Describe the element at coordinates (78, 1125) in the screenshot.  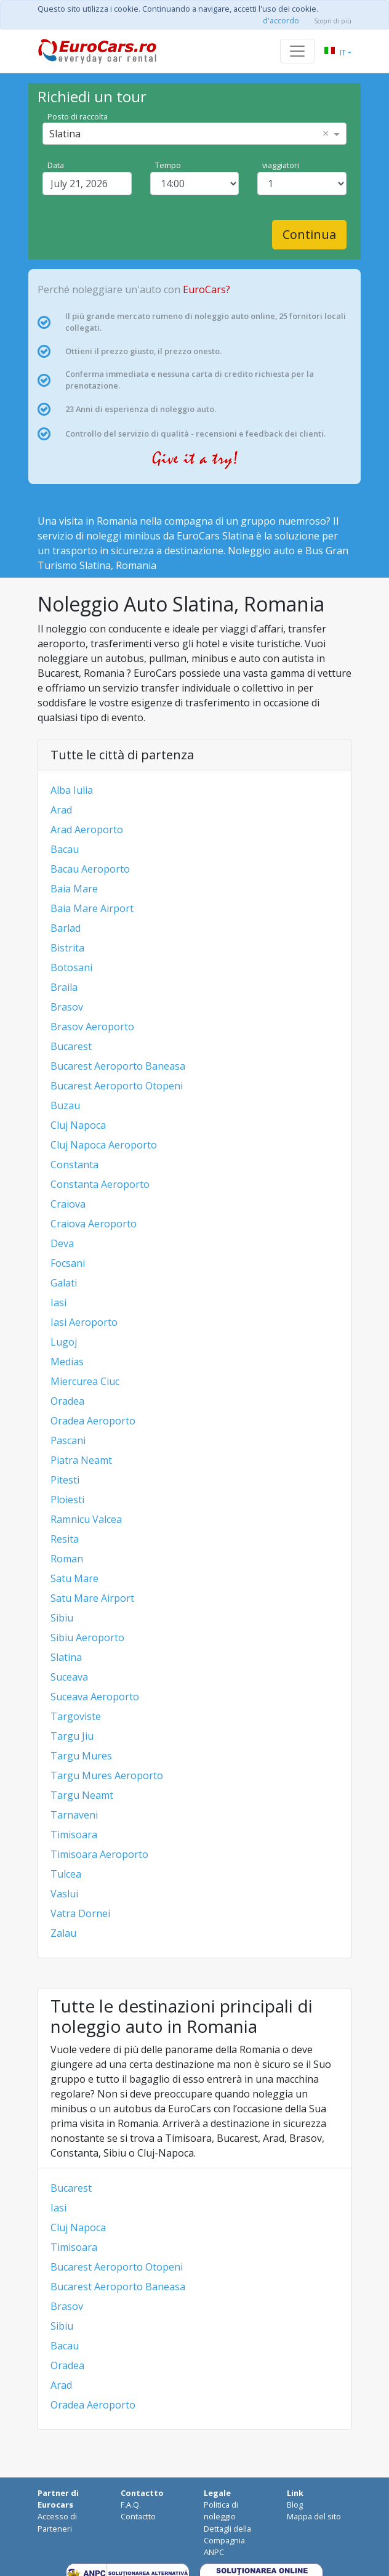
I see `Cluj Napoca` at that location.